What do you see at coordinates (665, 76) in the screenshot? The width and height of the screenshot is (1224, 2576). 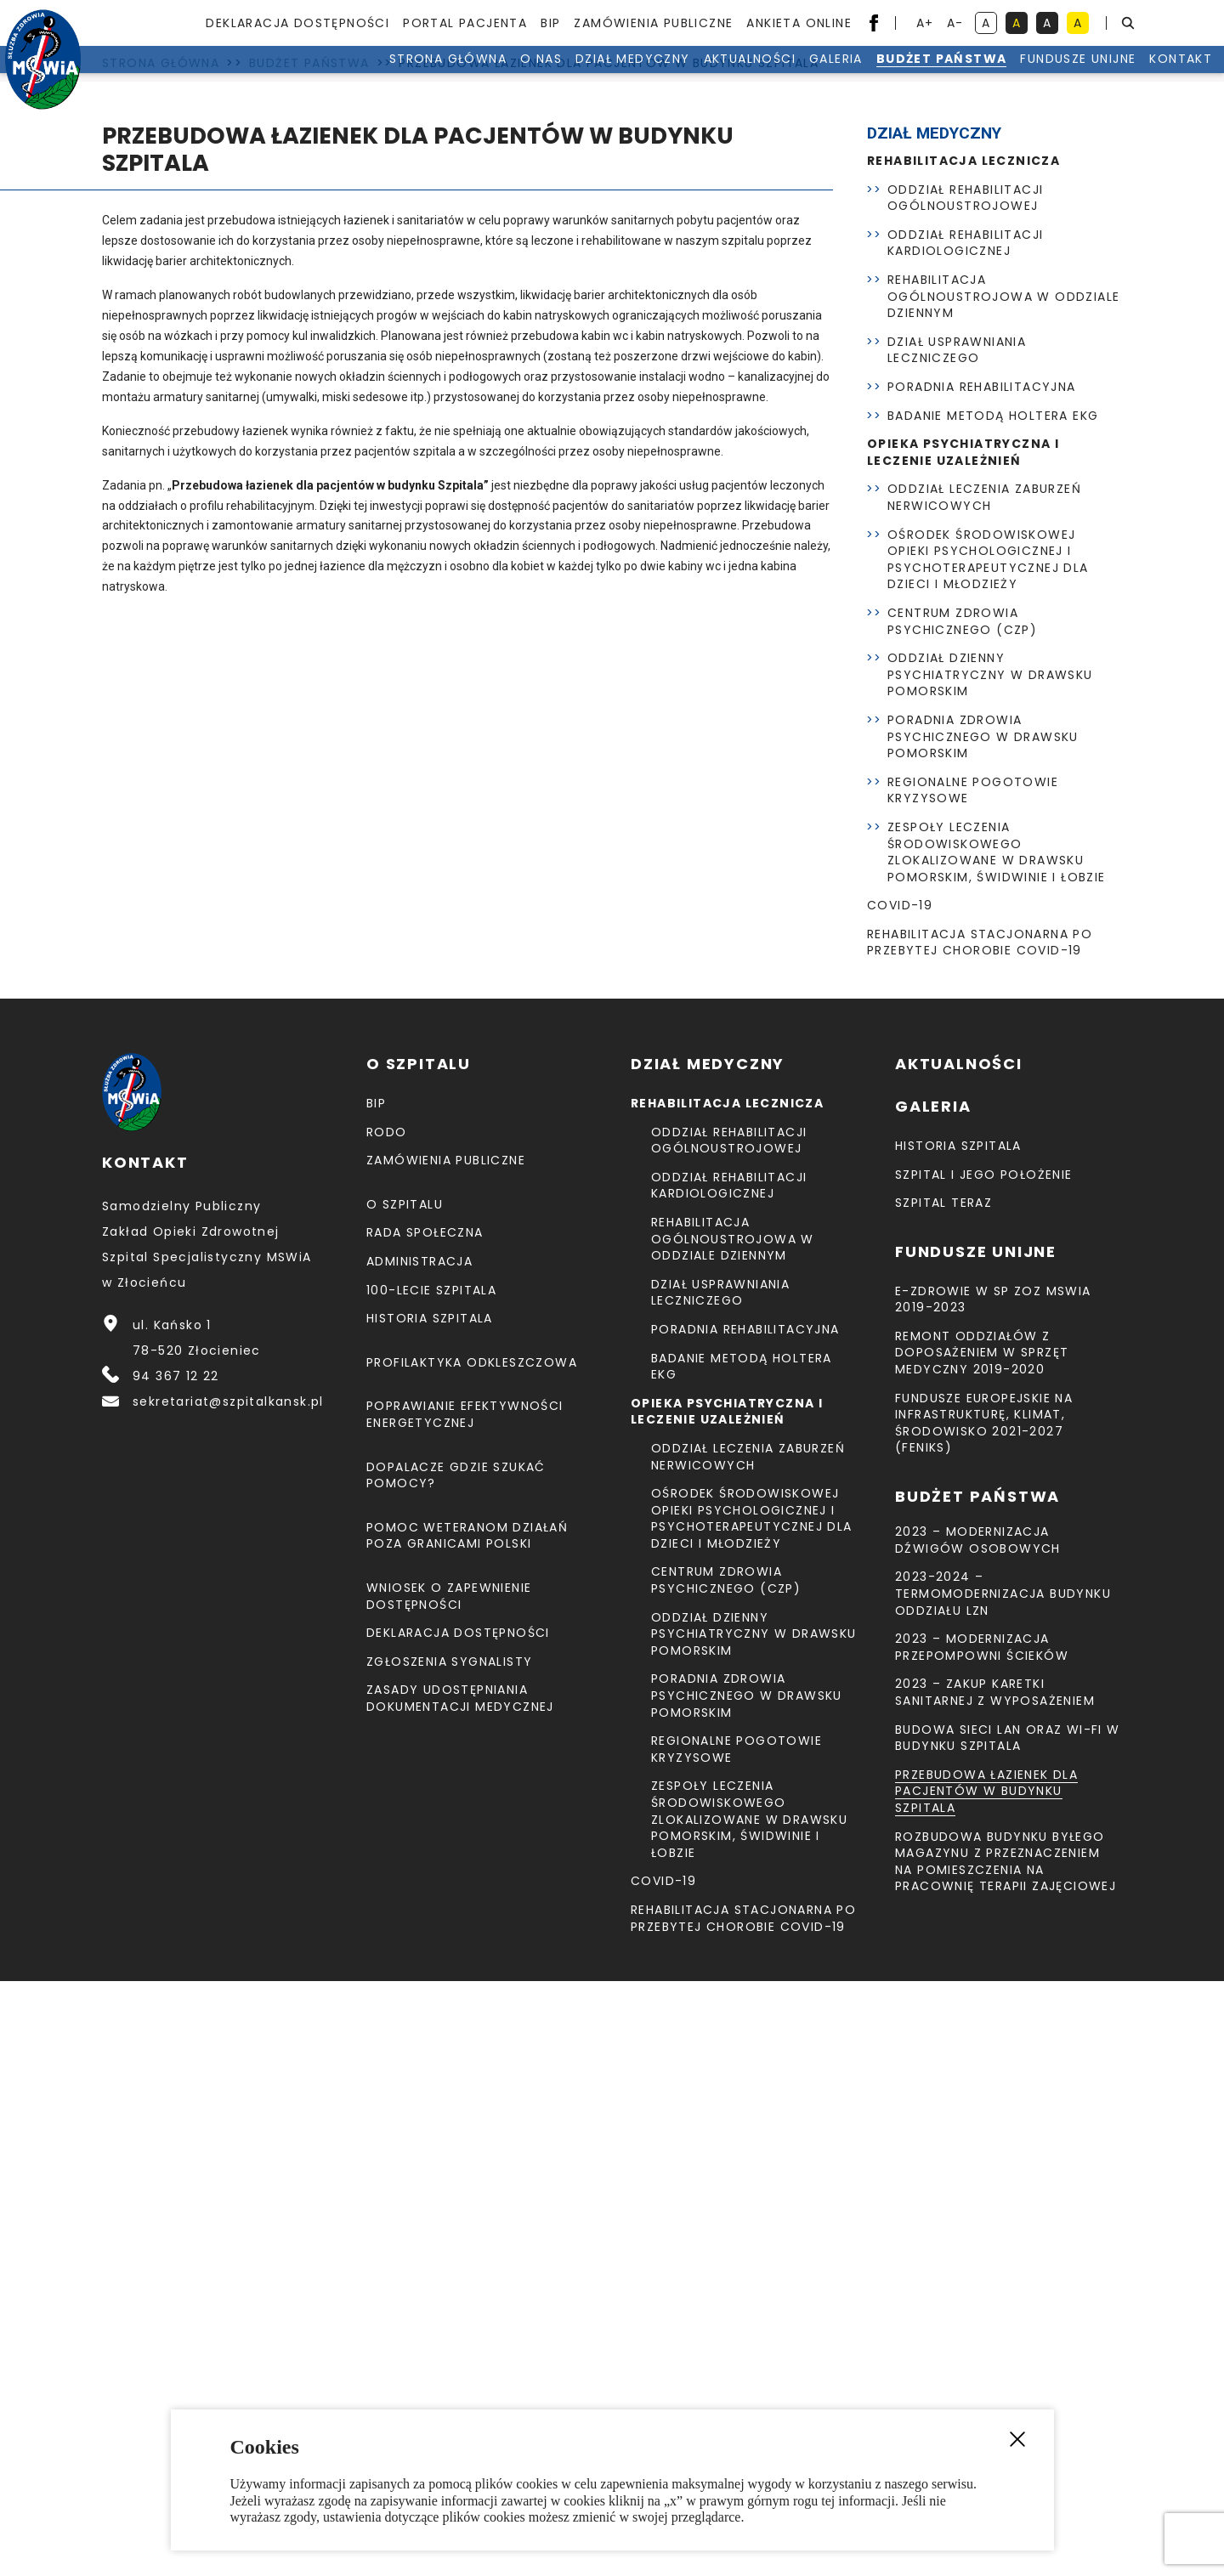 I see `Aktualności` at bounding box center [665, 76].